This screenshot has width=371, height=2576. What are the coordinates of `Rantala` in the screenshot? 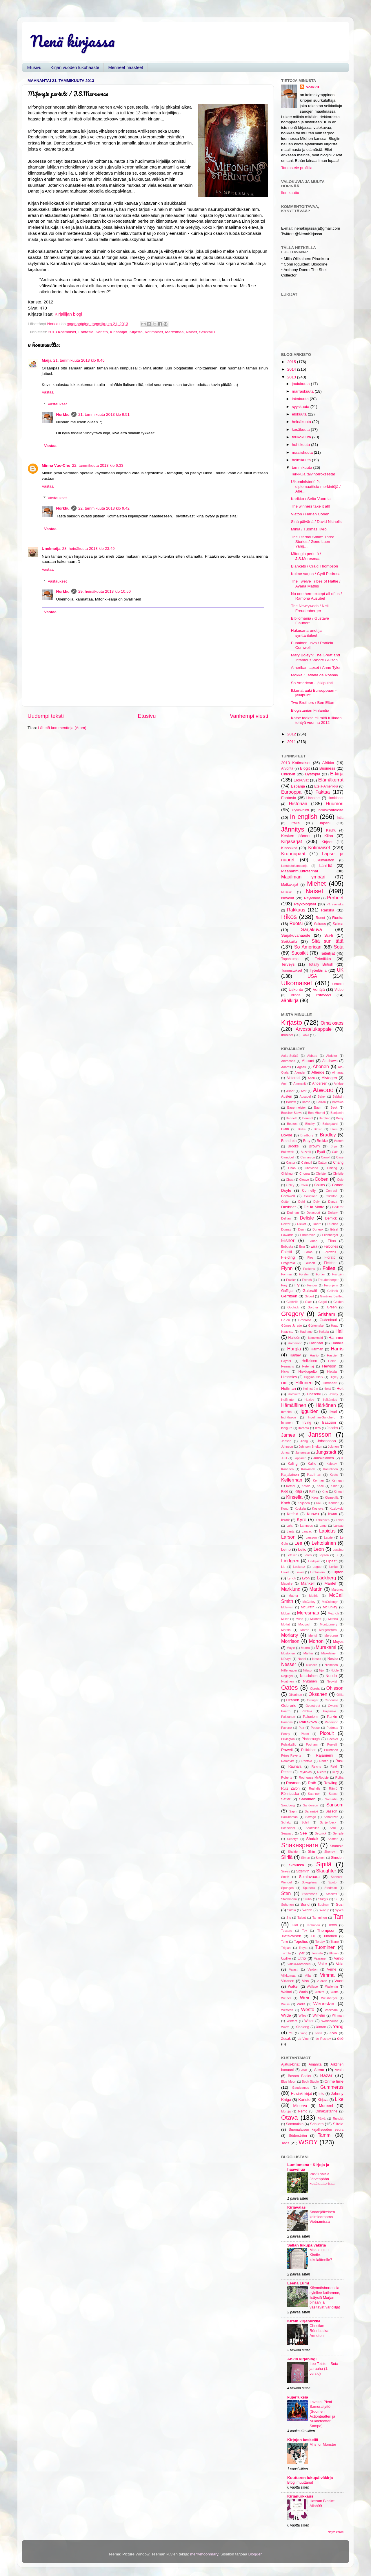 It's located at (306, 1761).